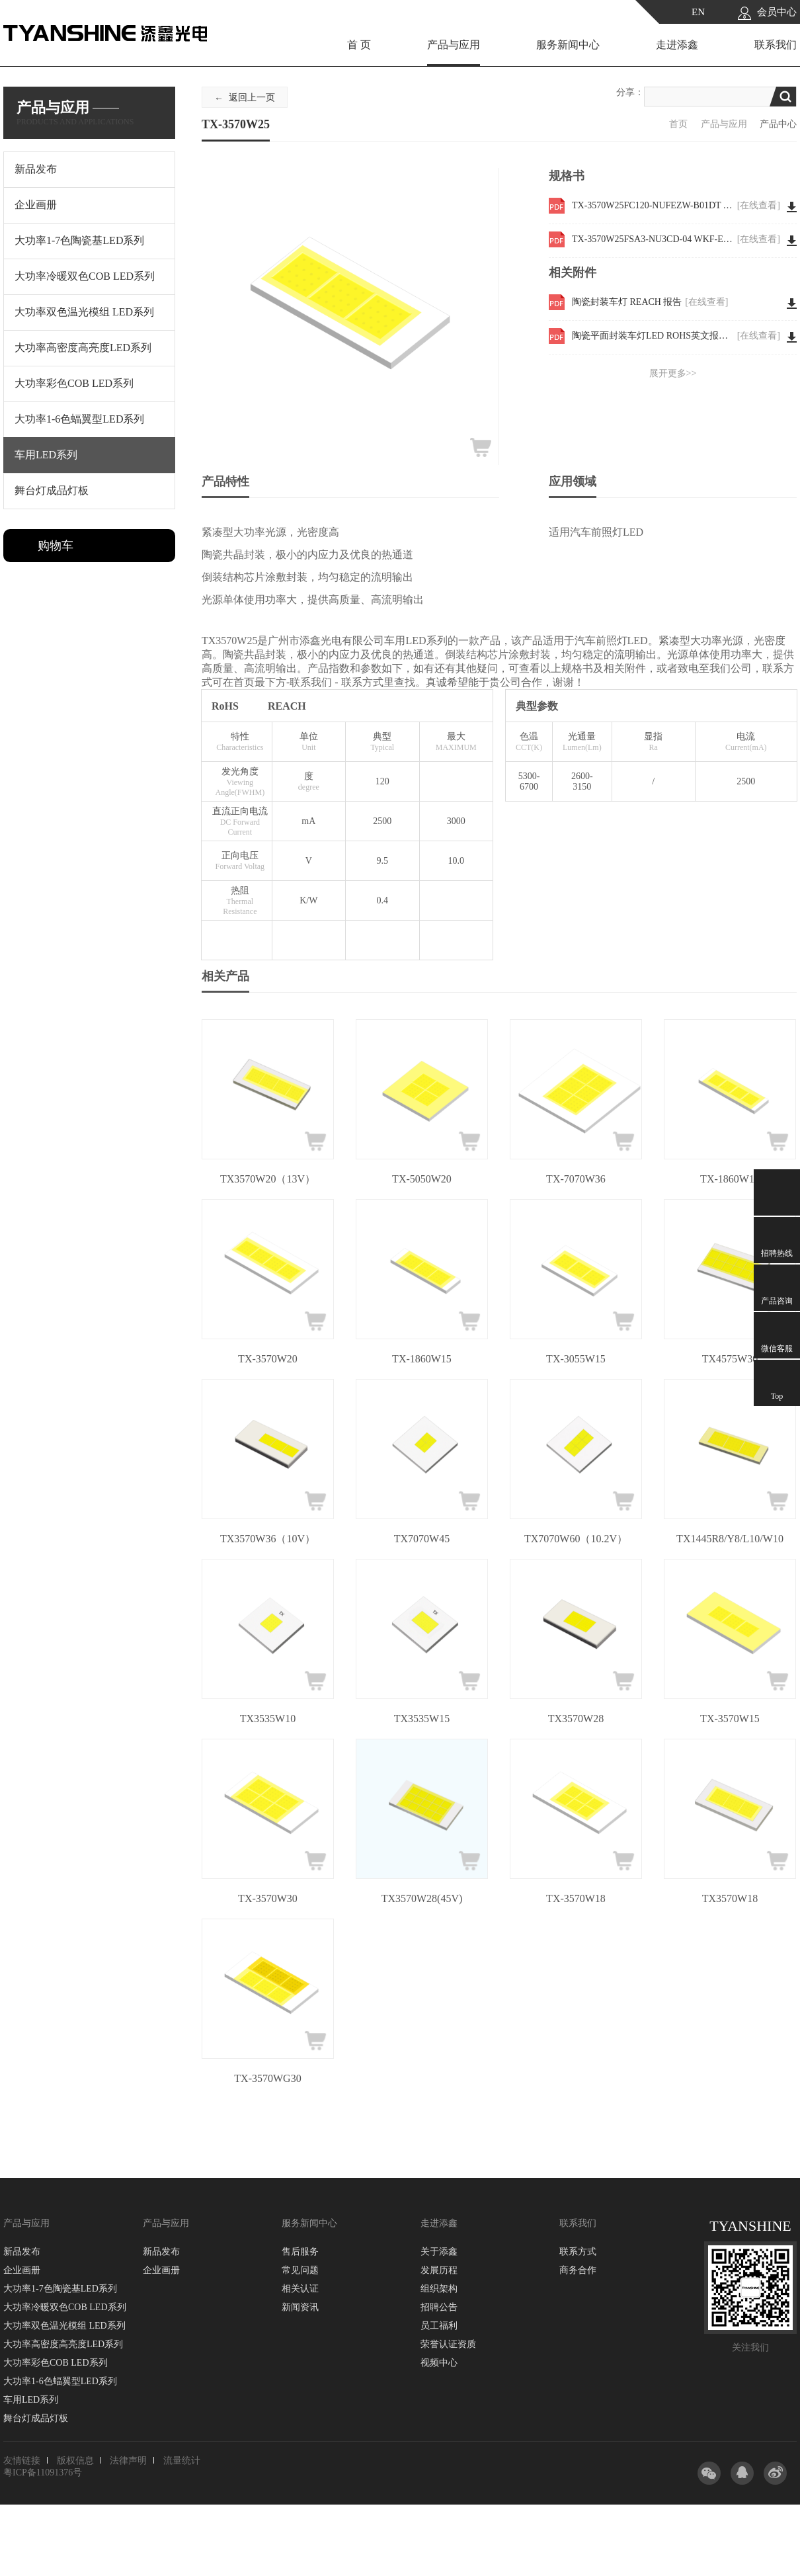 The width and height of the screenshot is (800, 2576). Describe the element at coordinates (439, 2307) in the screenshot. I see `招聘公告` at that location.